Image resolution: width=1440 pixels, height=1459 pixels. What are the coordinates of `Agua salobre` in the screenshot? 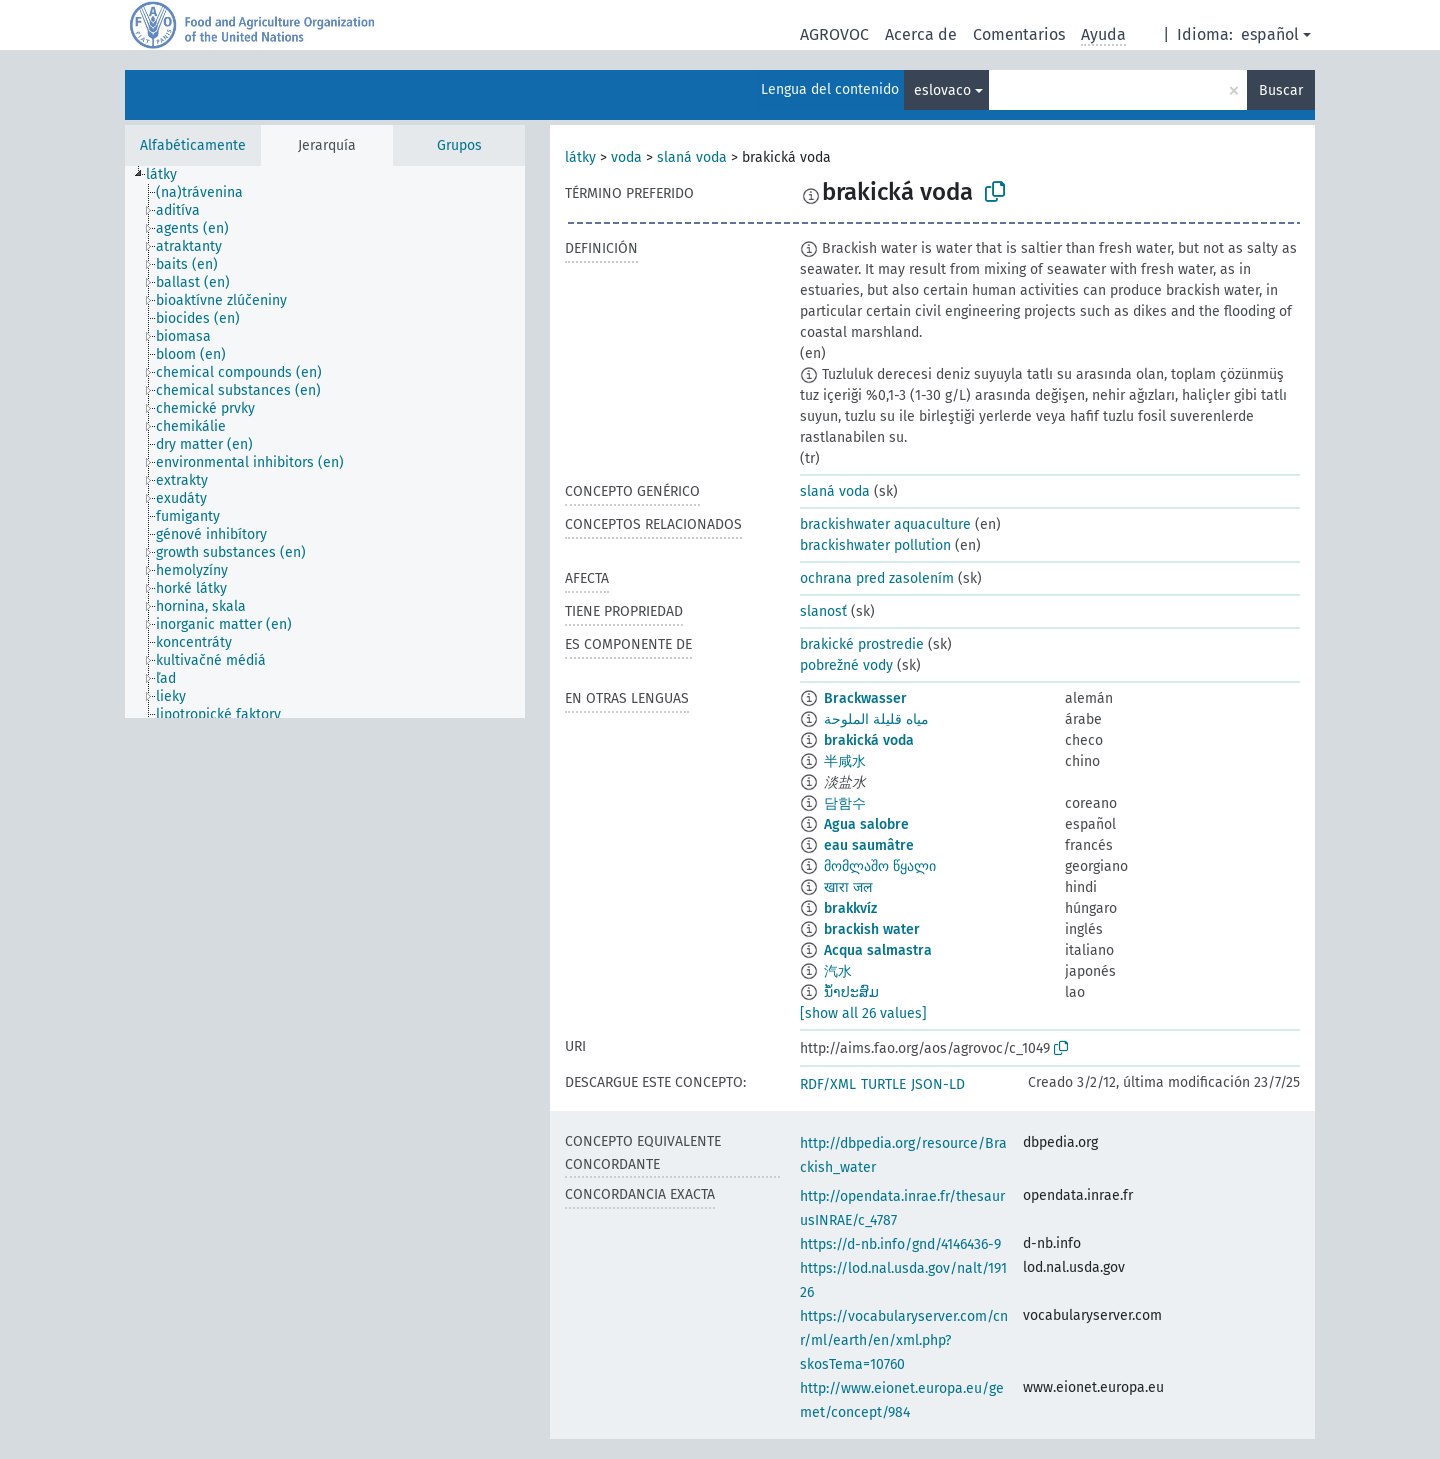 It's located at (866, 824).